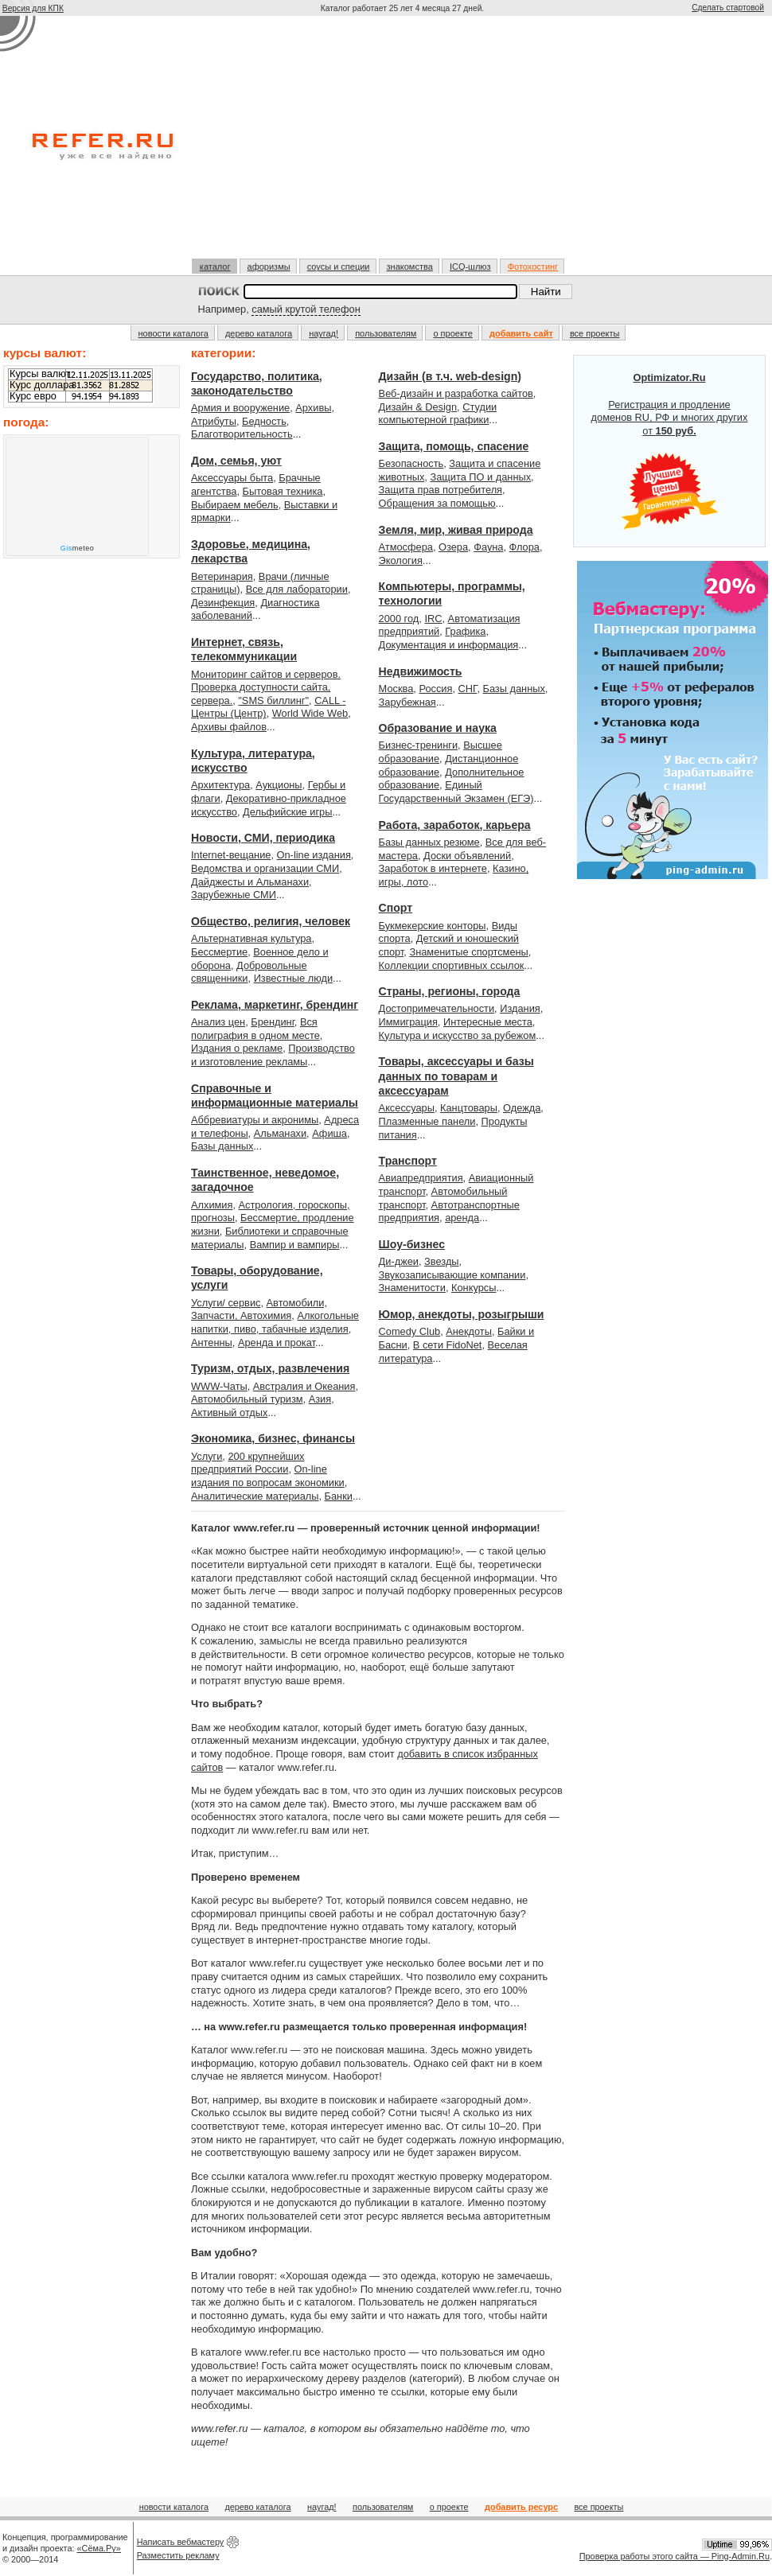 The image size is (772, 2576). I want to click on Бизнес-тренинги, so click(418, 745).